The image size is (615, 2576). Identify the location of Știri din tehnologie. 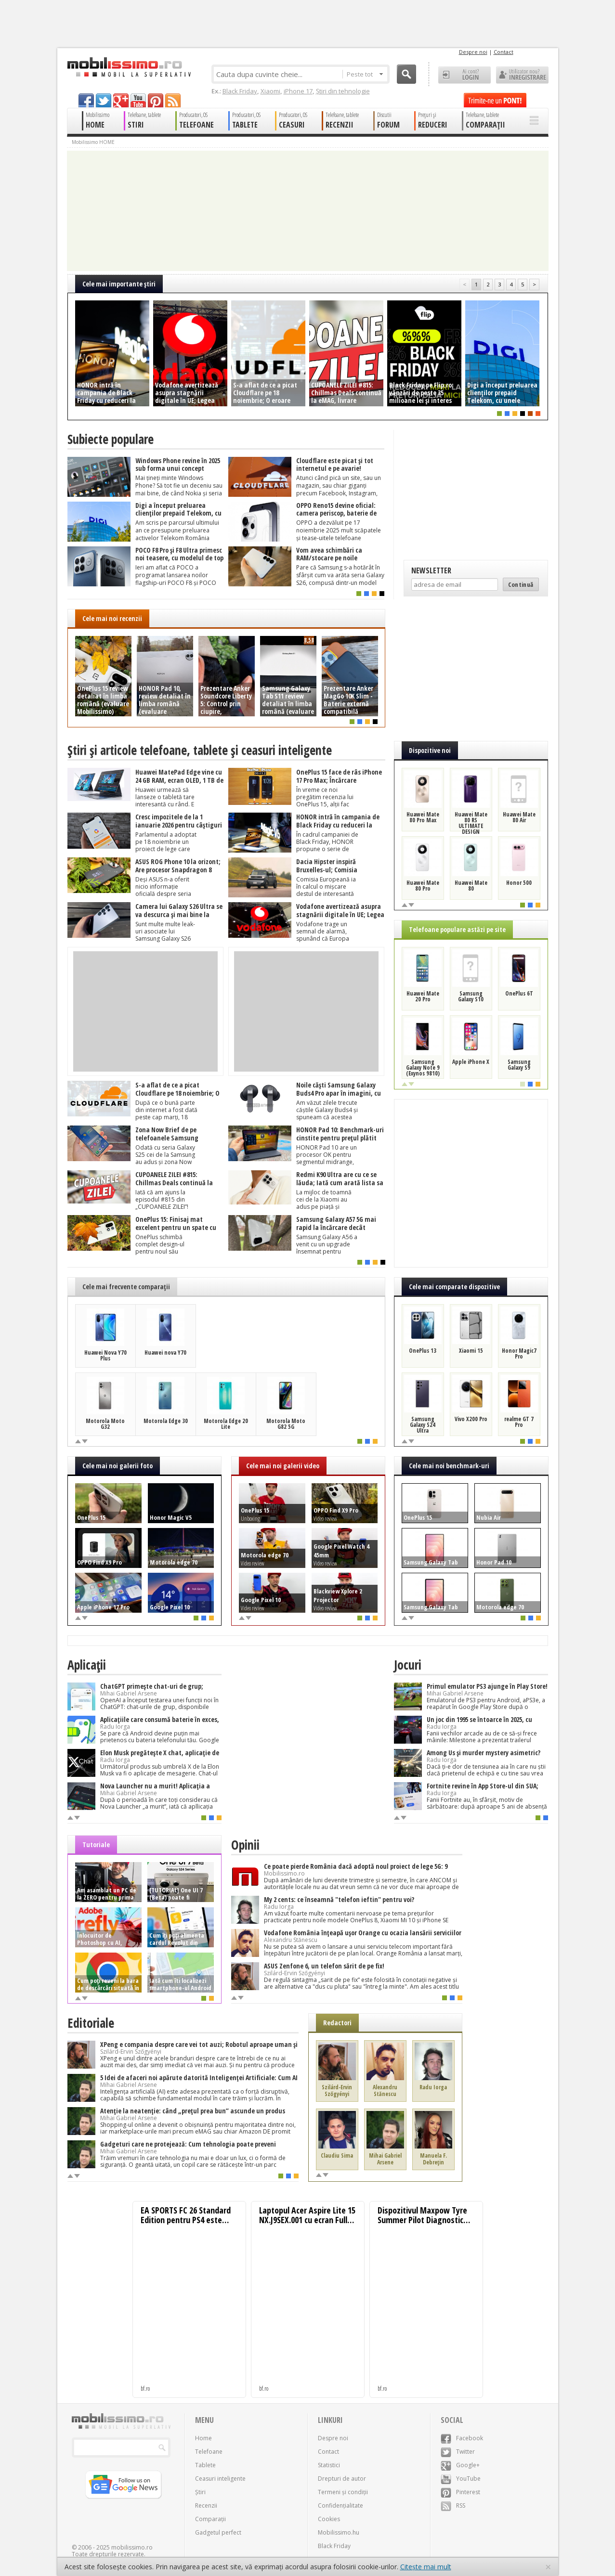
(343, 91).